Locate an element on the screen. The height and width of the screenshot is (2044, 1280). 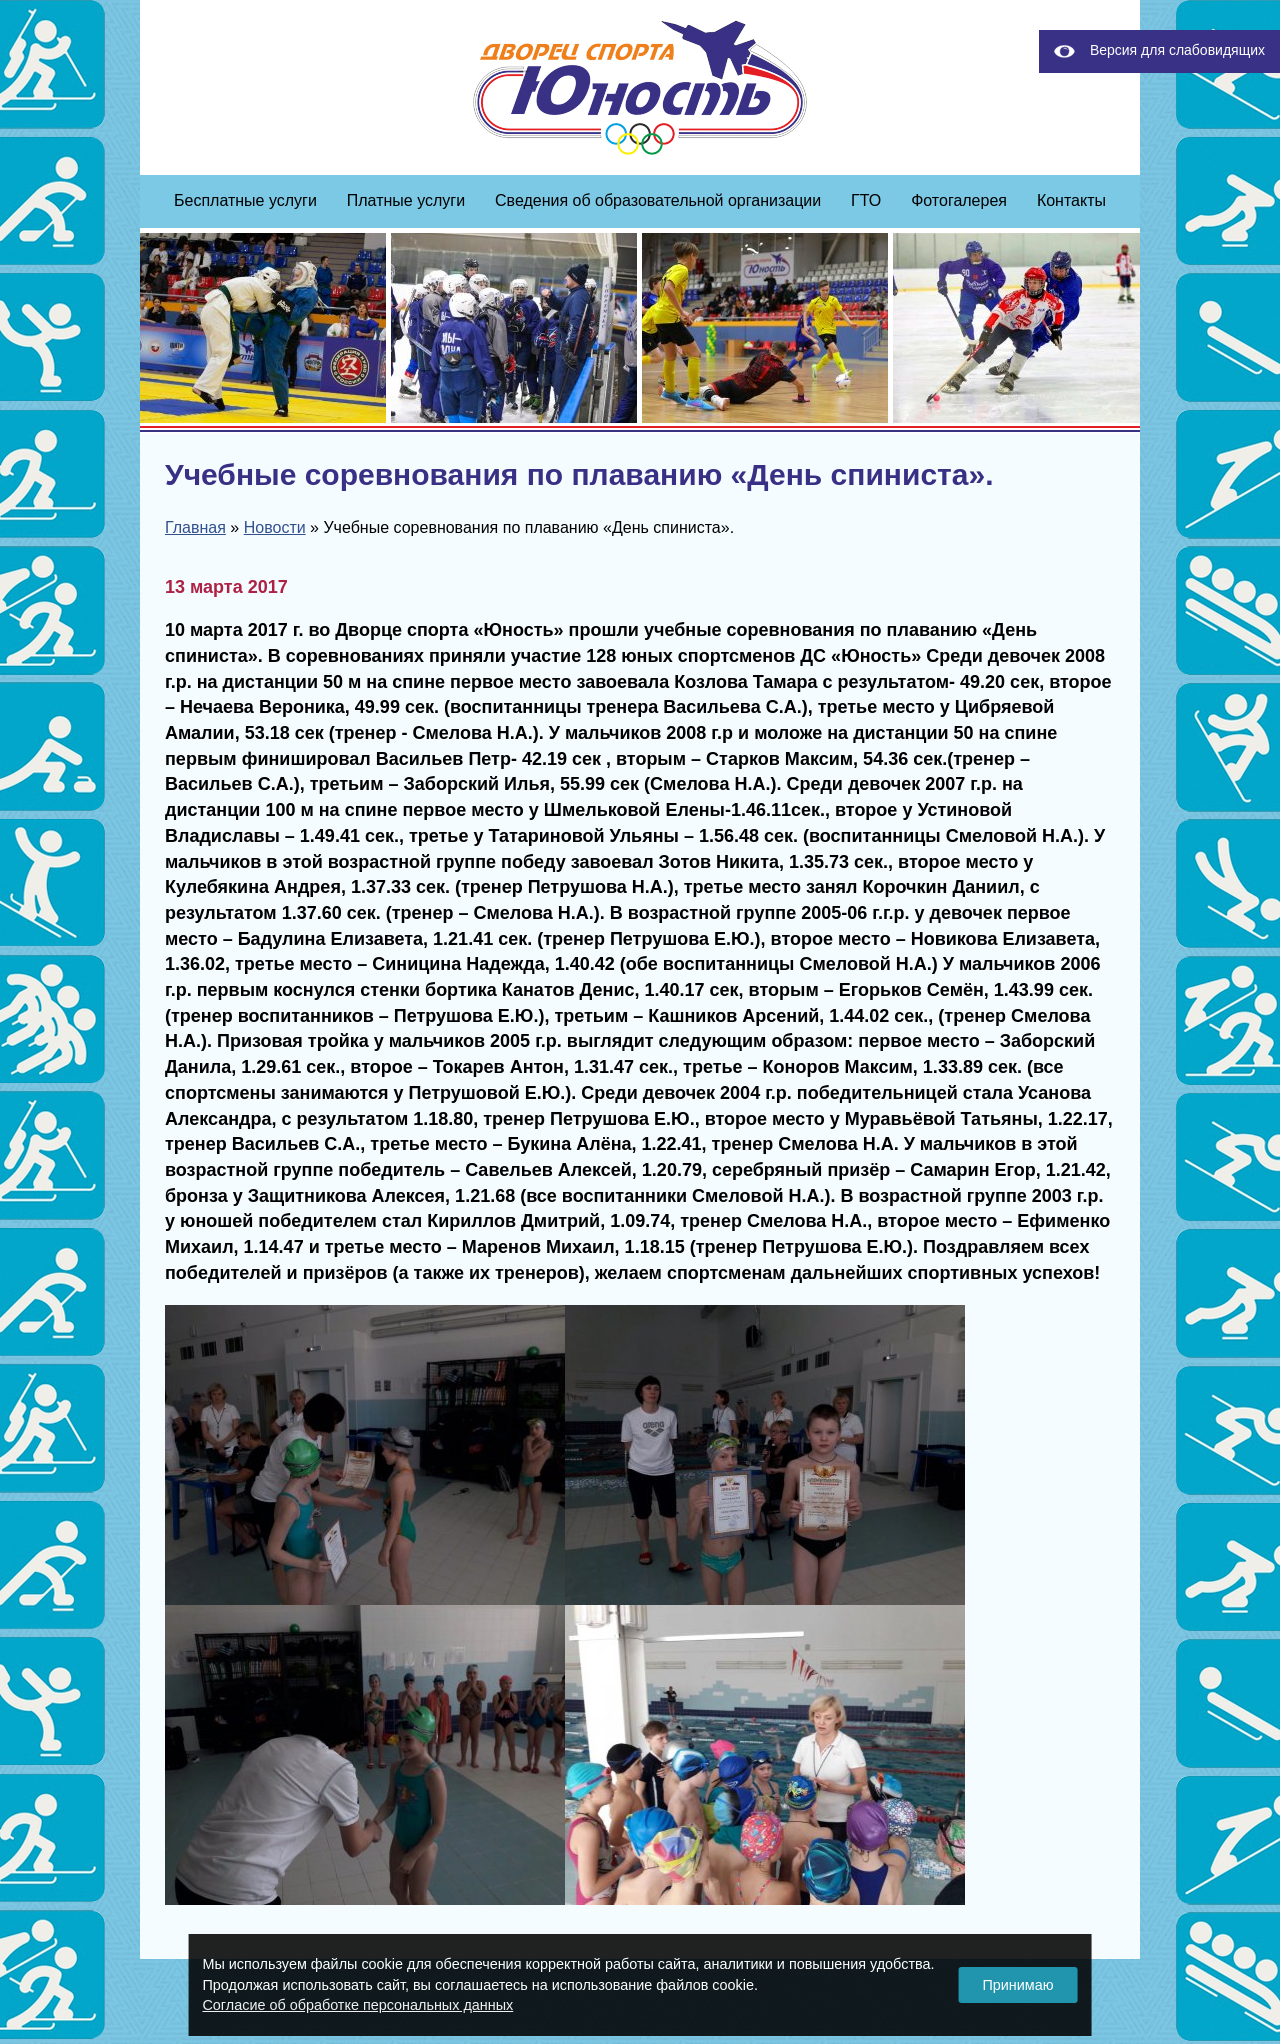
Согласие об обработке персональных данных is located at coordinates (357, 2005).